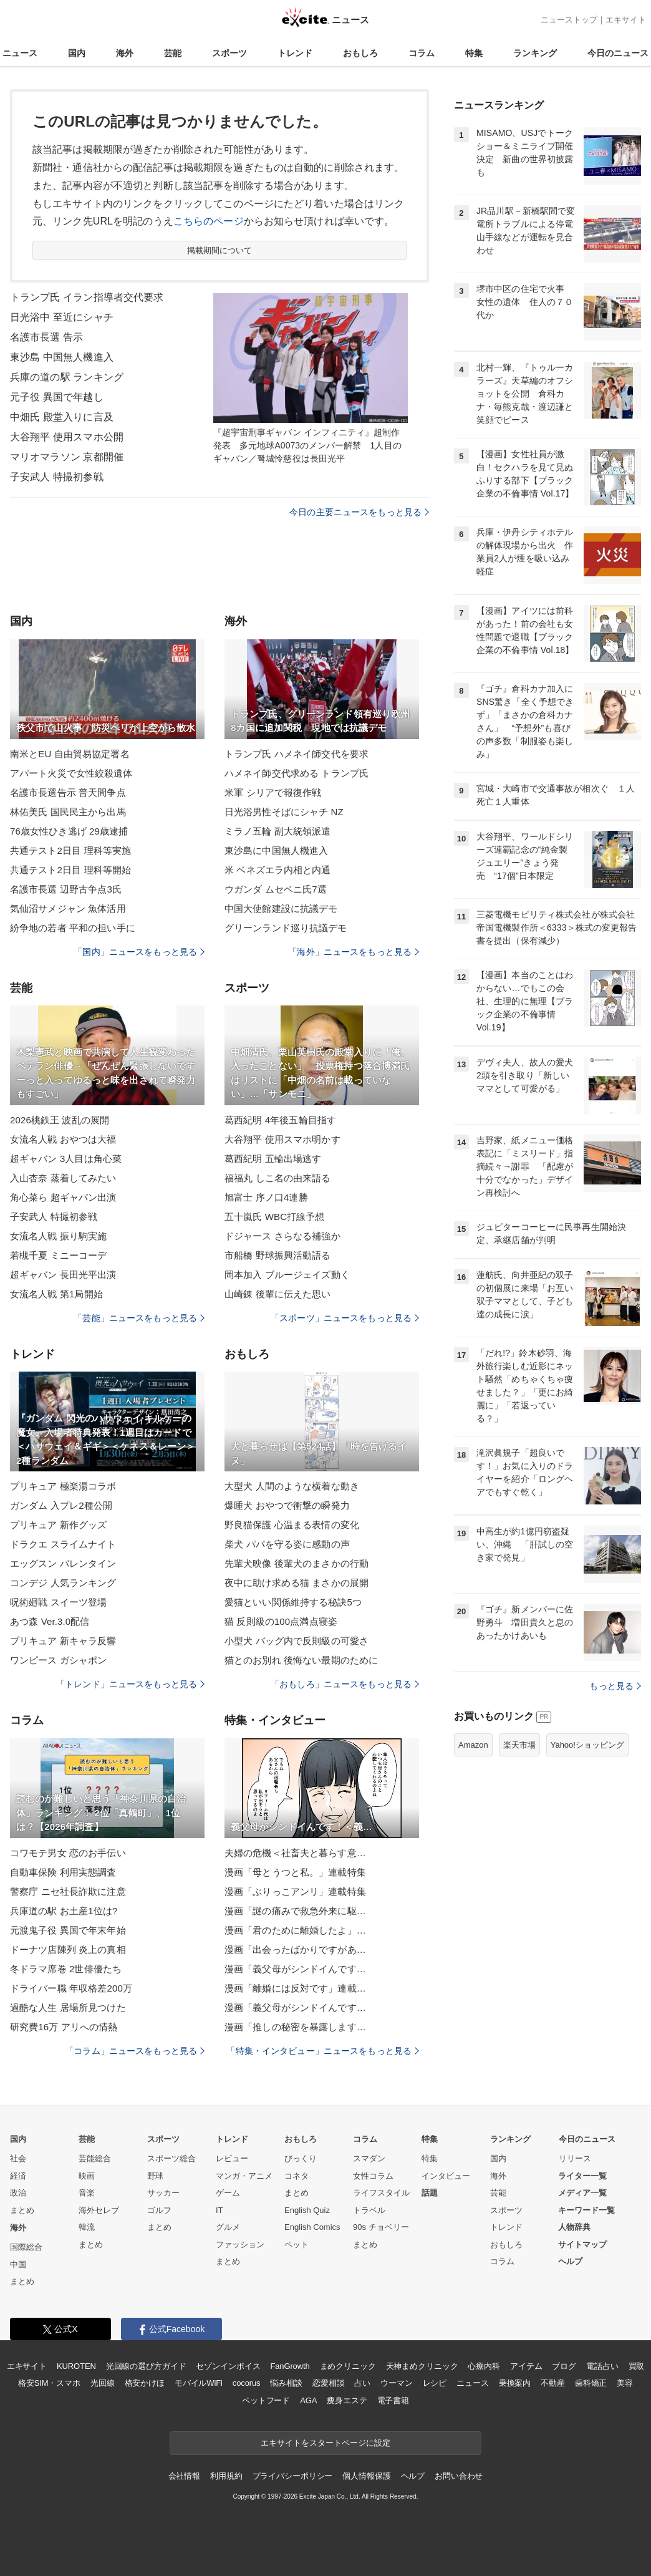 The width and height of the screenshot is (651, 2576). What do you see at coordinates (282, 1236) in the screenshot?
I see `ドジャース さらなる補強か` at bounding box center [282, 1236].